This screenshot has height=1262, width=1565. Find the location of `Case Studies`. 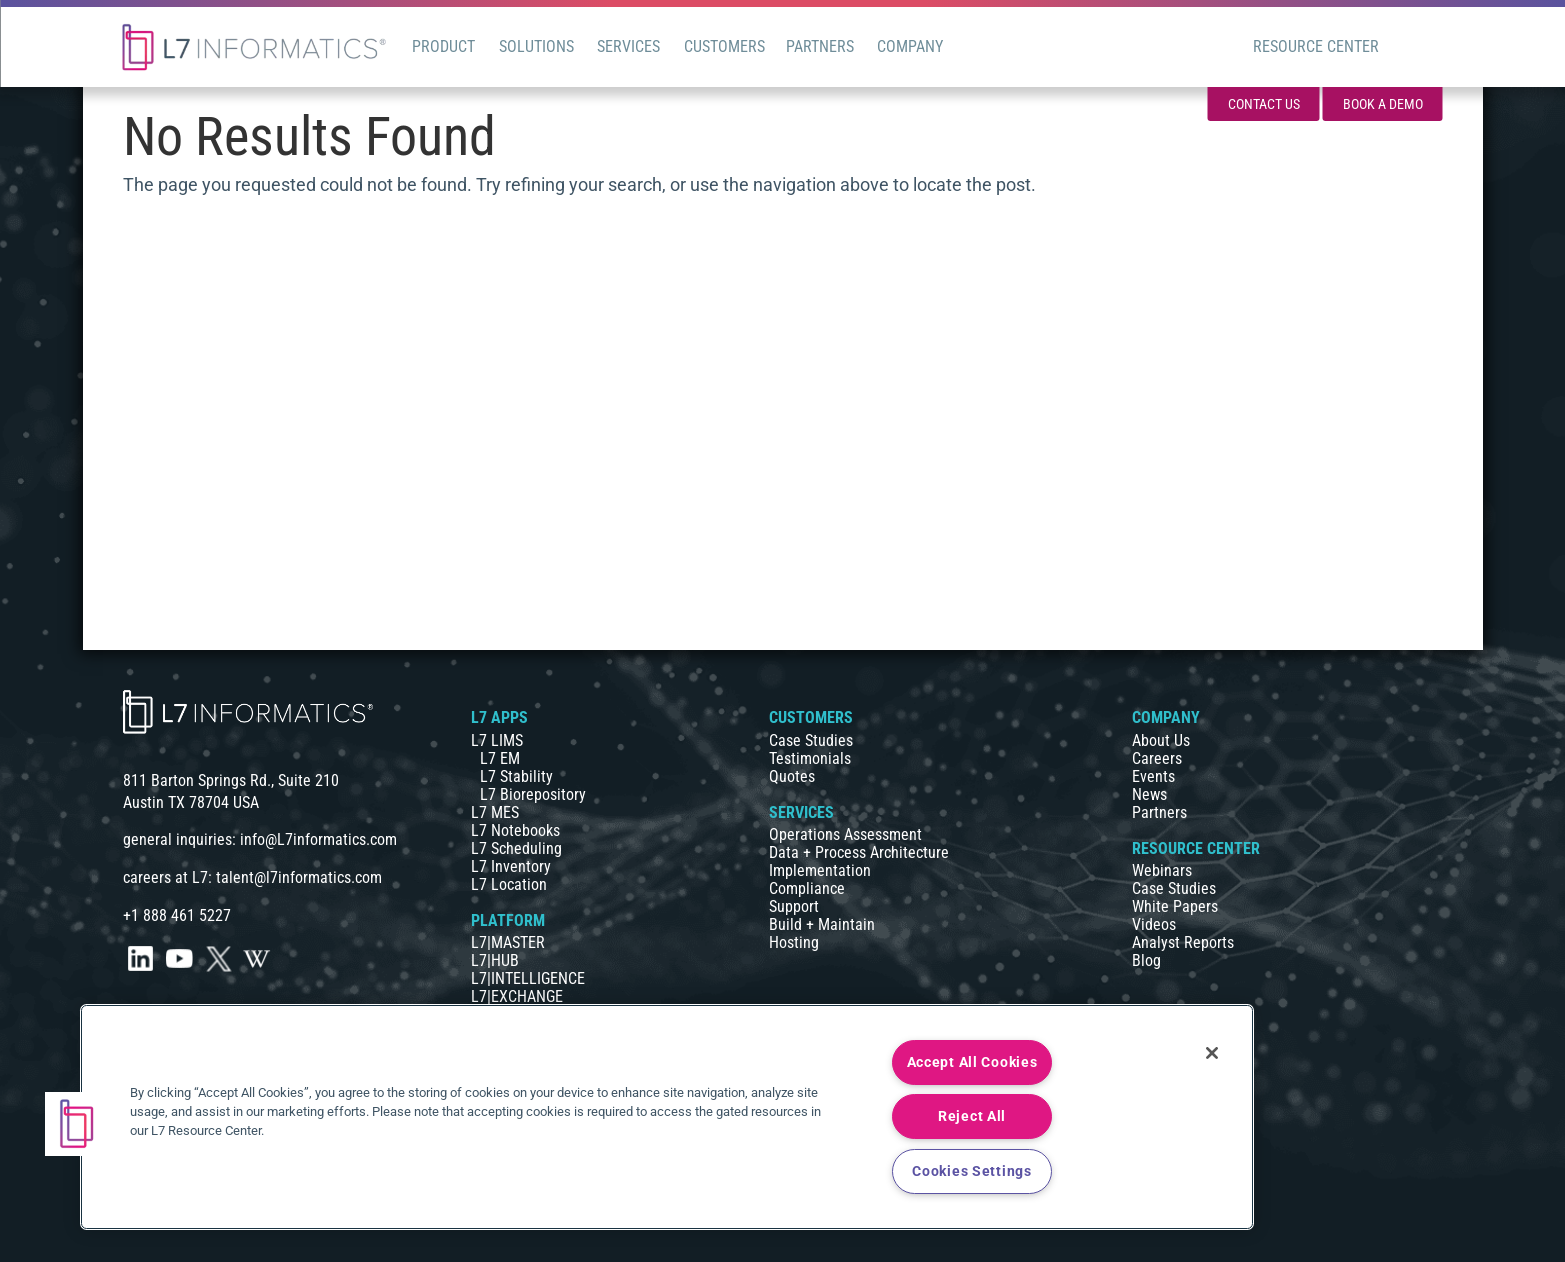

Case Studies is located at coordinates (811, 740).